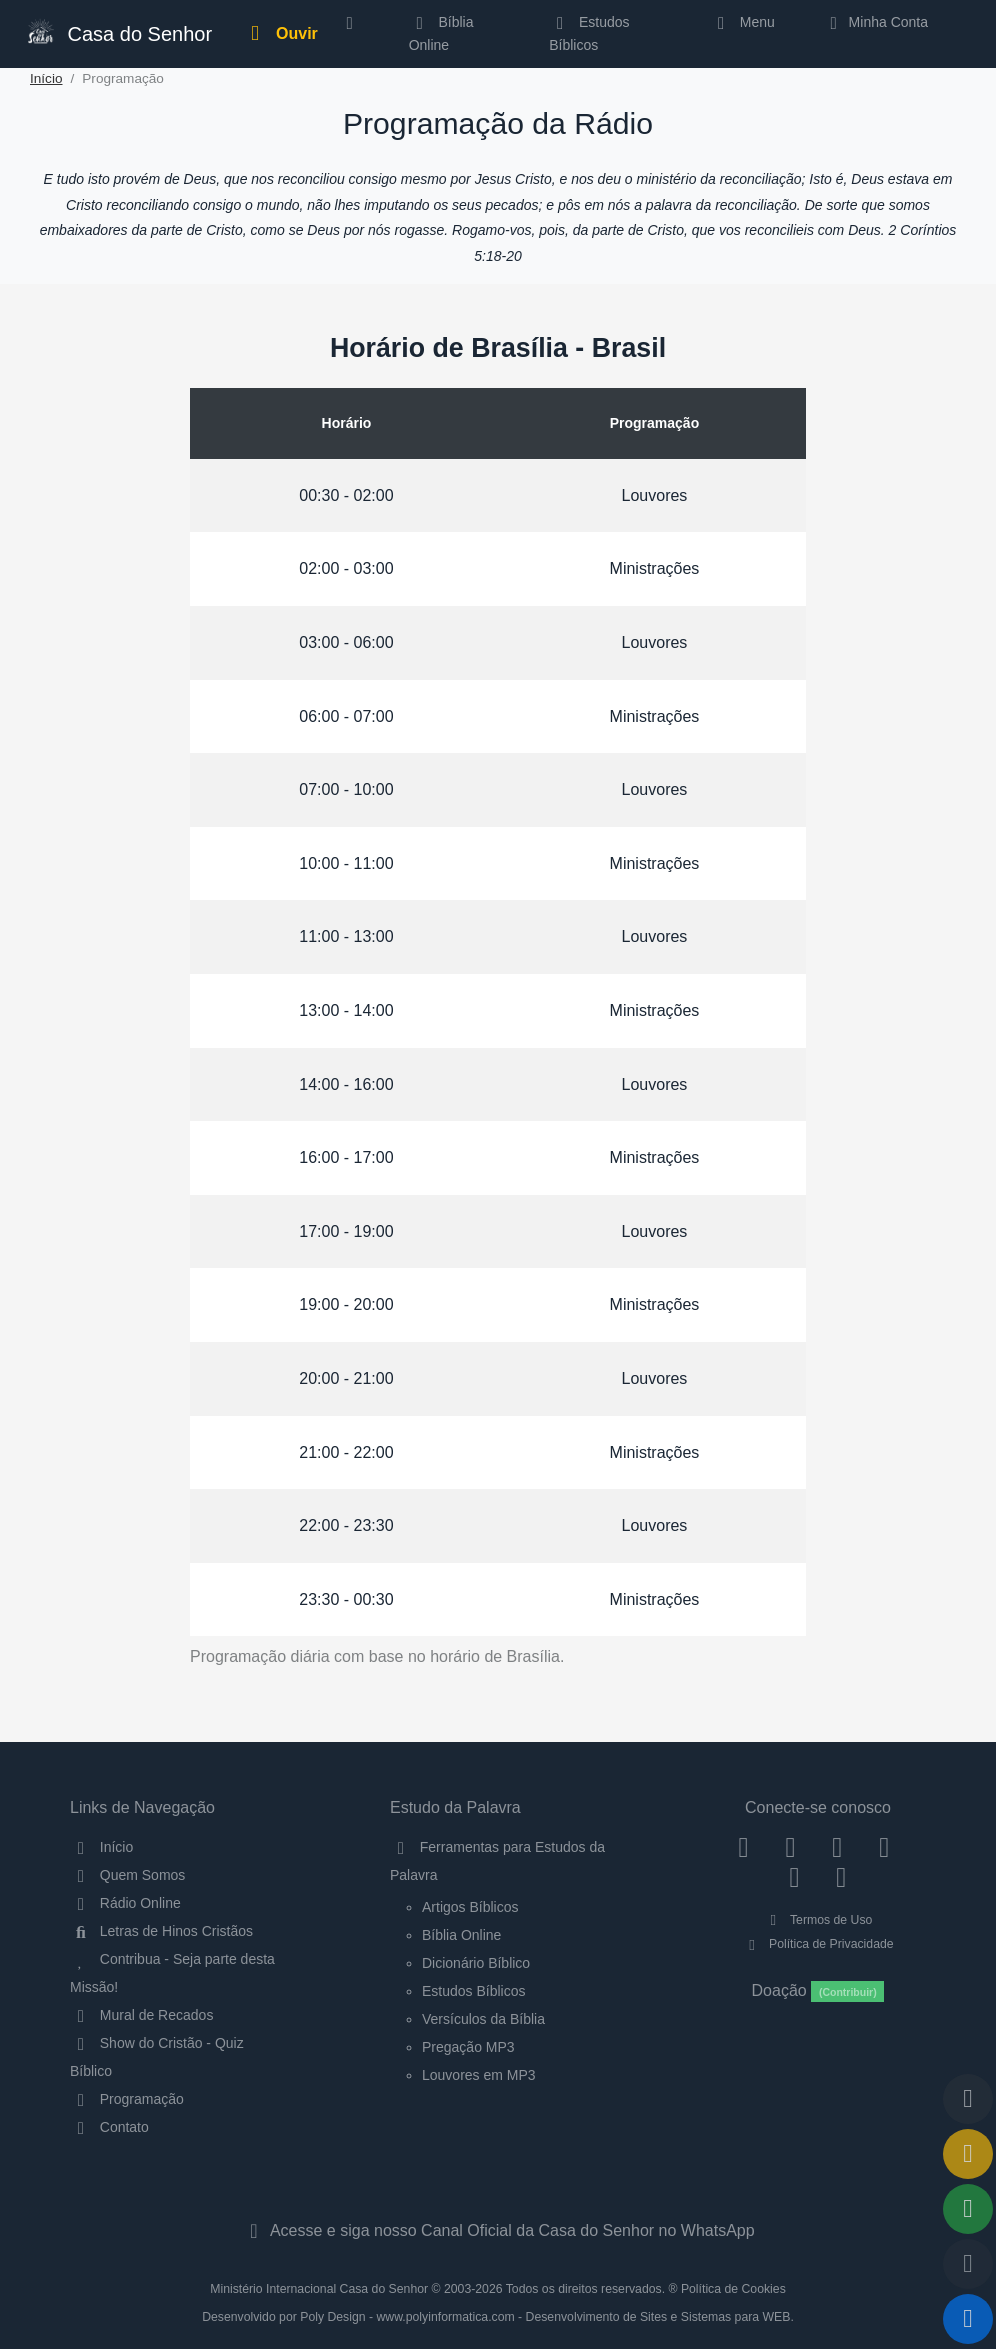 This screenshot has height=2349, width=996. Describe the element at coordinates (476, 1963) in the screenshot. I see `Dicionário Bíblico` at that location.